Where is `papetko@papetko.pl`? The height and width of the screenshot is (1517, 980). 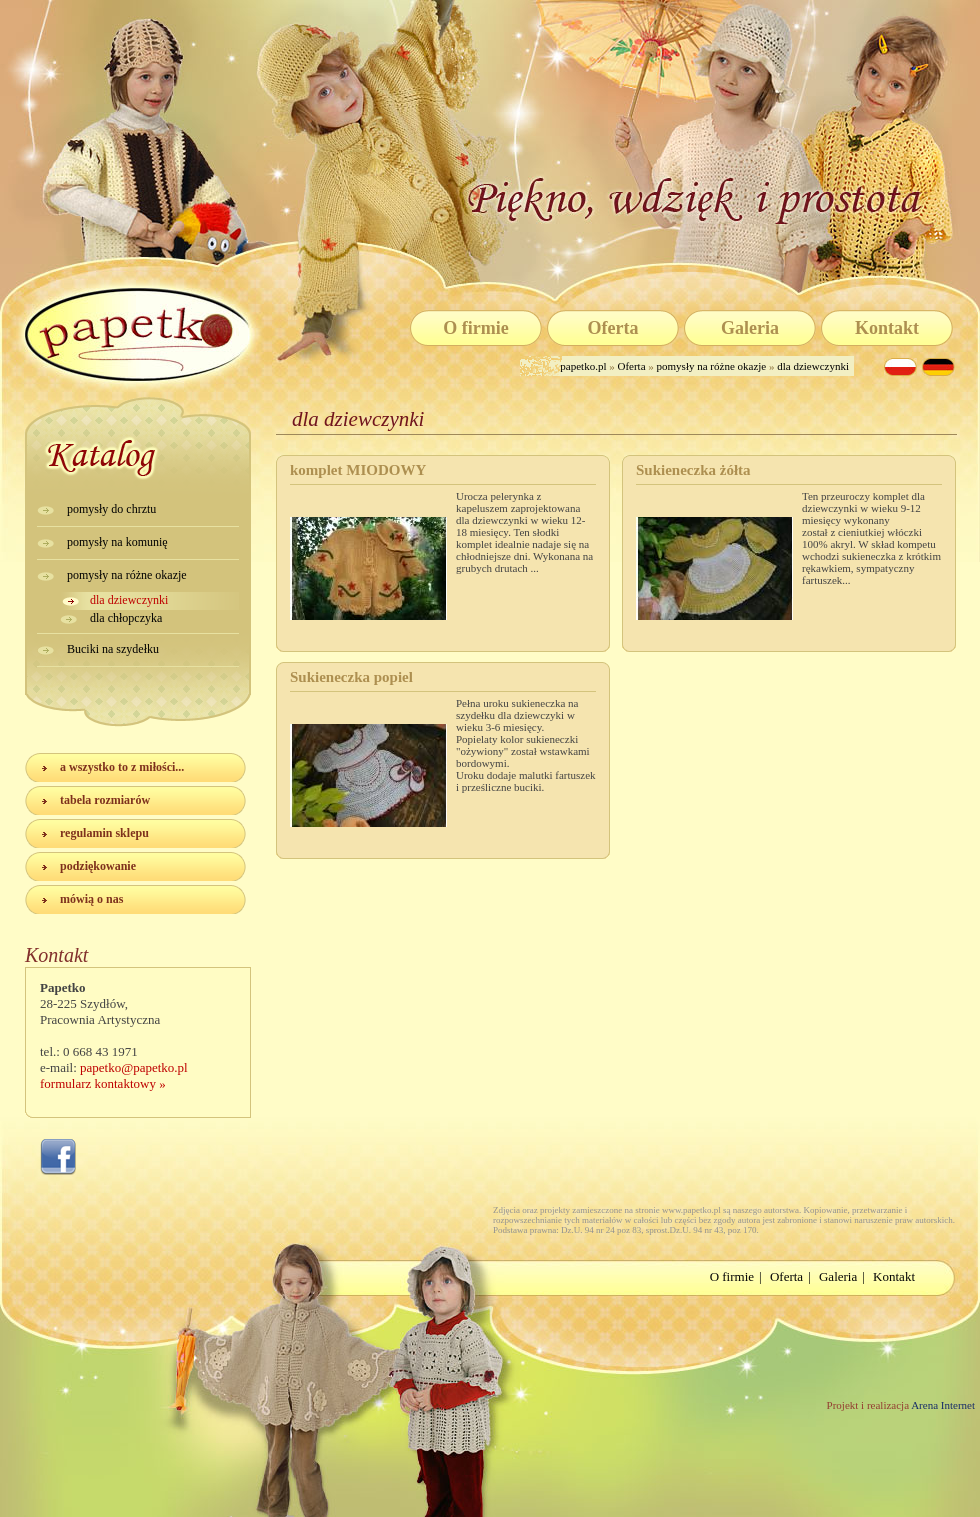
papetko@papetko.pl is located at coordinates (134, 1067).